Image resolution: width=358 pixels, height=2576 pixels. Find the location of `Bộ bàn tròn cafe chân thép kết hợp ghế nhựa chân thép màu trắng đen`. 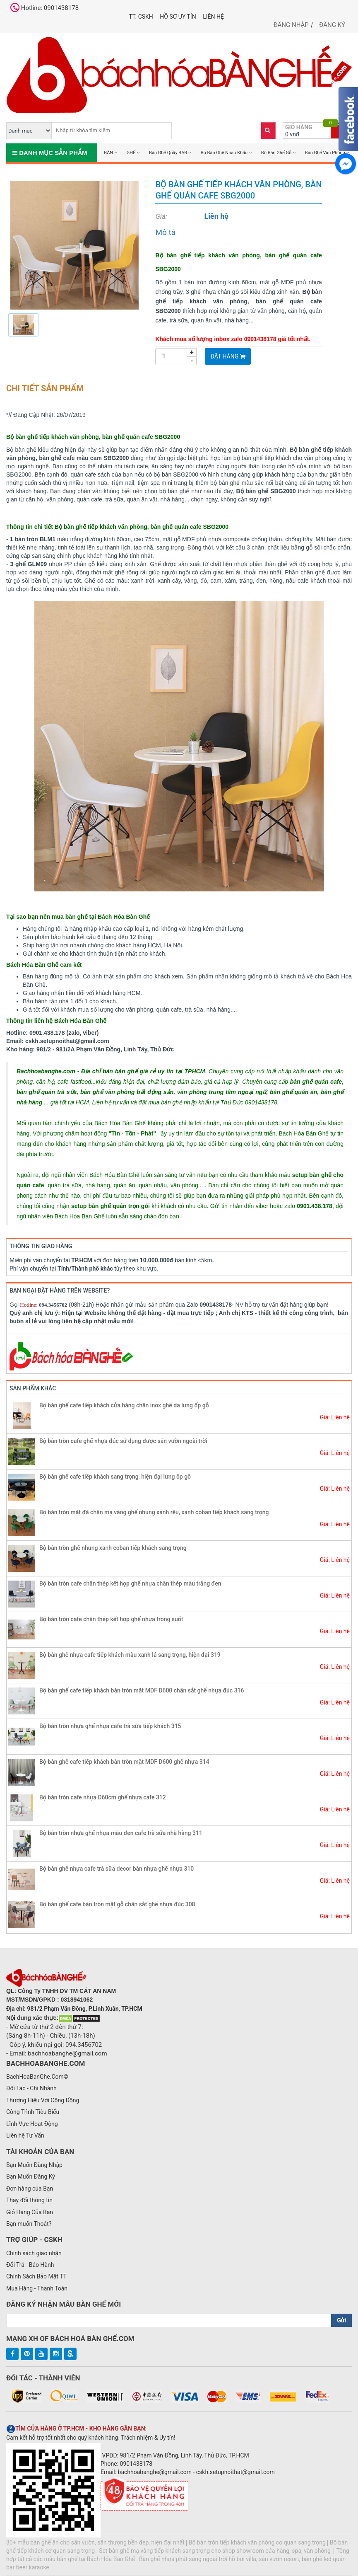

Bộ bàn tròn cafe chân thép kết hợp ghế nhựa chân thép màu trắng đen is located at coordinates (130, 1583).